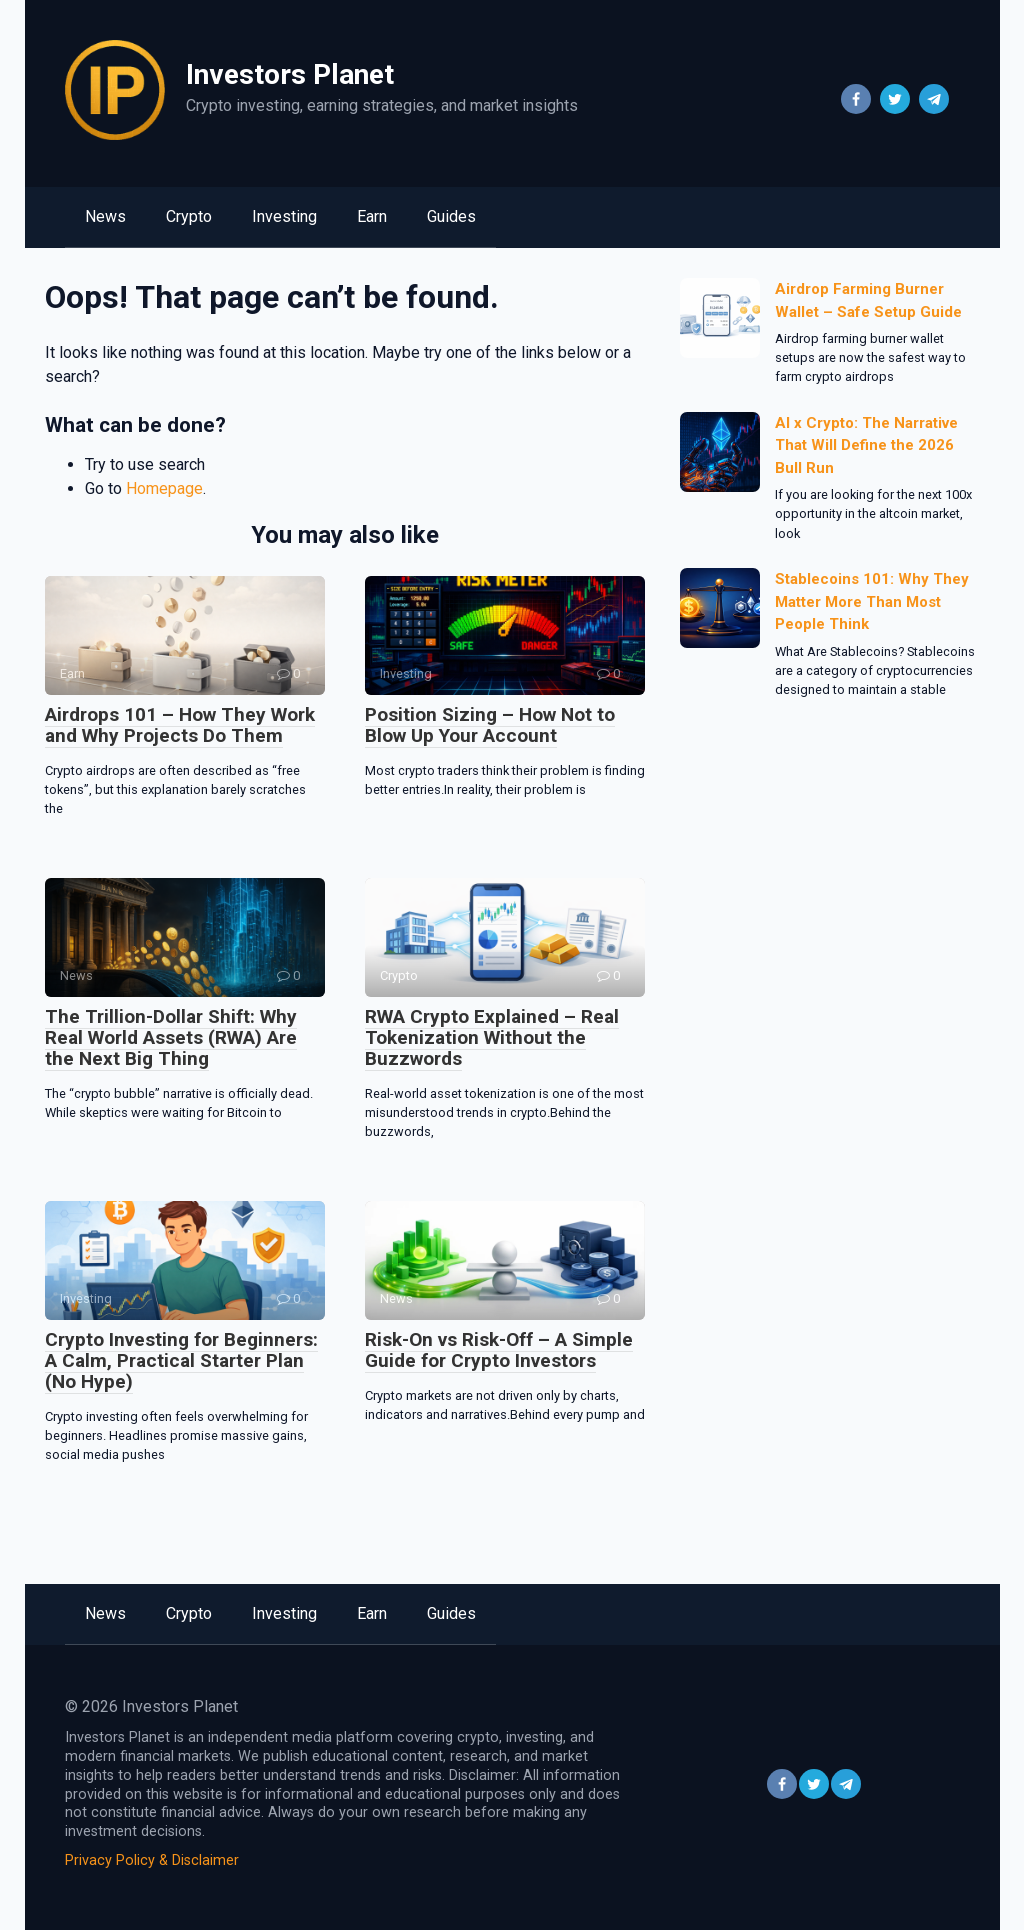 The height and width of the screenshot is (1930, 1024). What do you see at coordinates (492, 1037) in the screenshot?
I see `RWA Crypto Explained – Real Tokenization Without the Buzzwords` at bounding box center [492, 1037].